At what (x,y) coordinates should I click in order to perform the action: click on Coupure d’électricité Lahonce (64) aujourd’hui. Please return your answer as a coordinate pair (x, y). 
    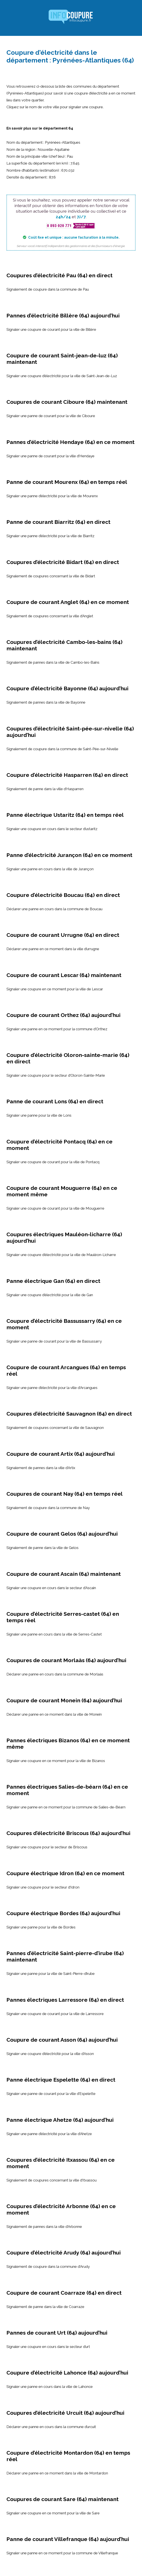
    Looking at the image, I should click on (67, 2372).